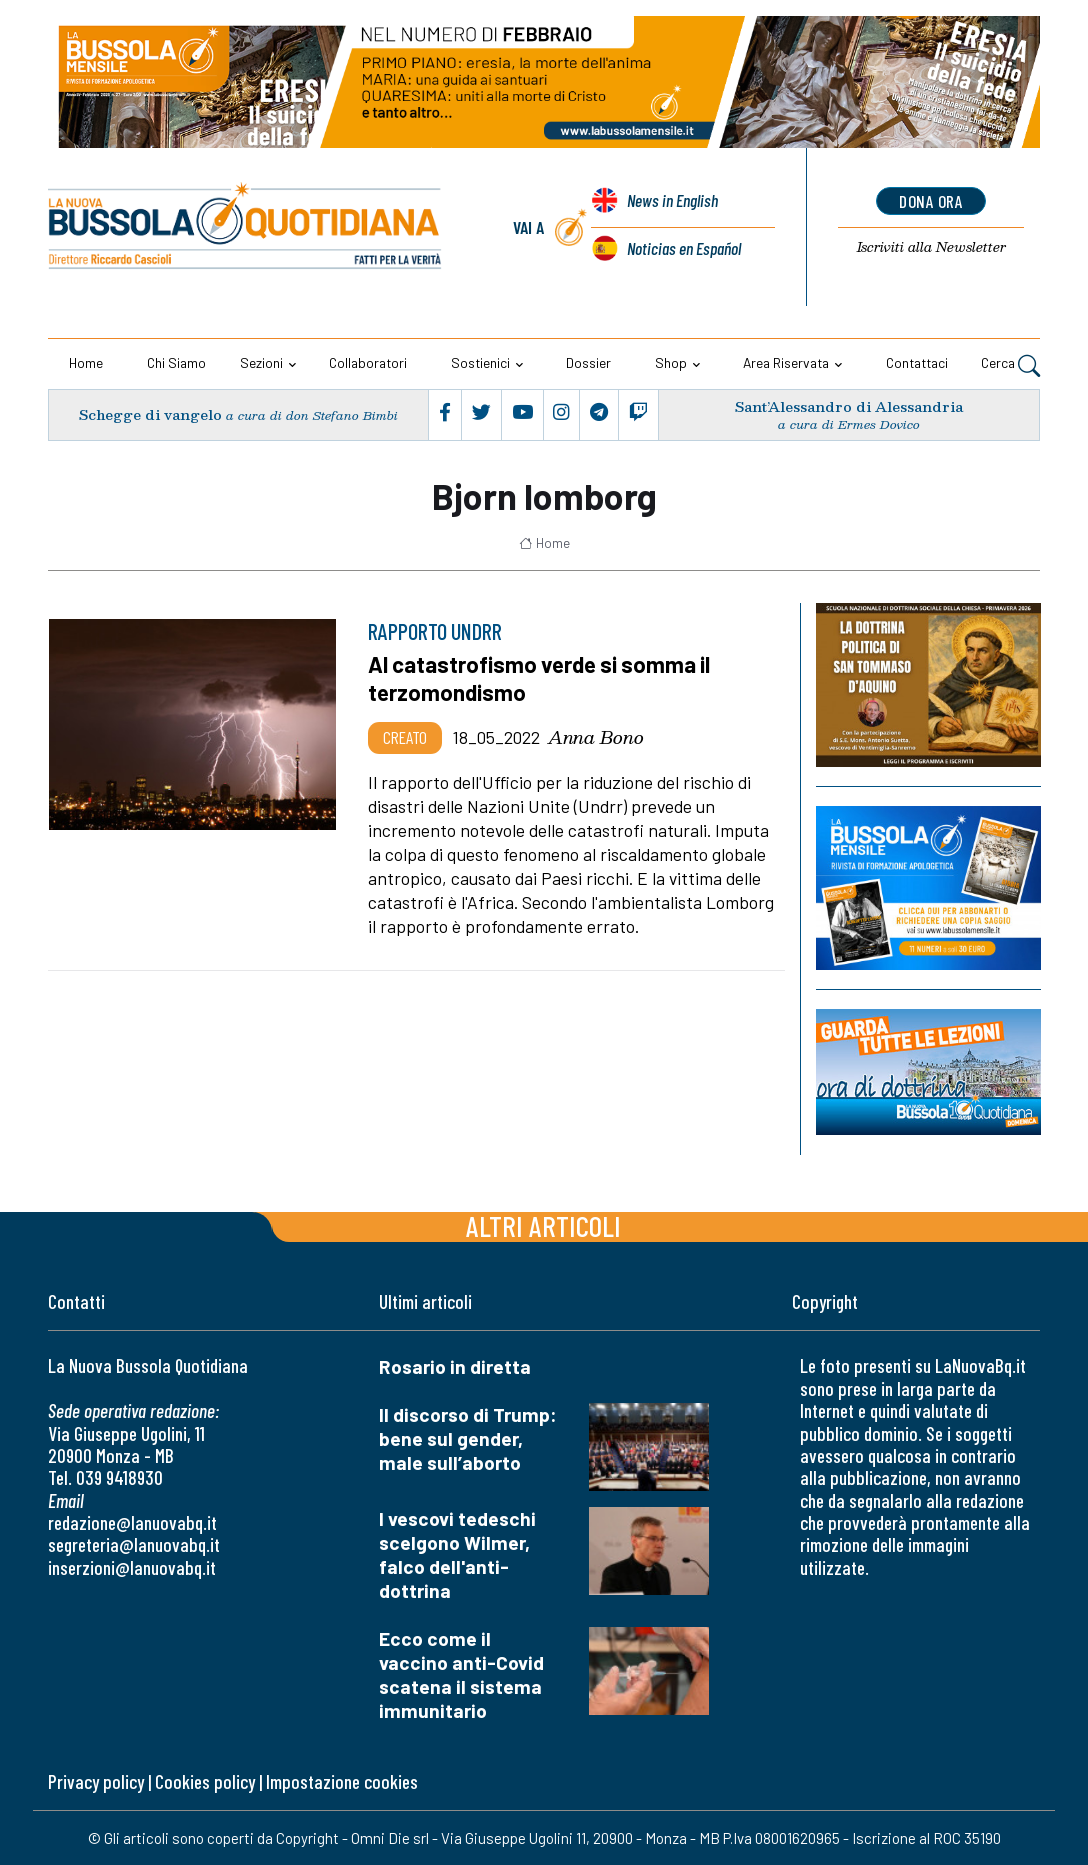  I want to click on Rosario in diretta, so click(455, 1366).